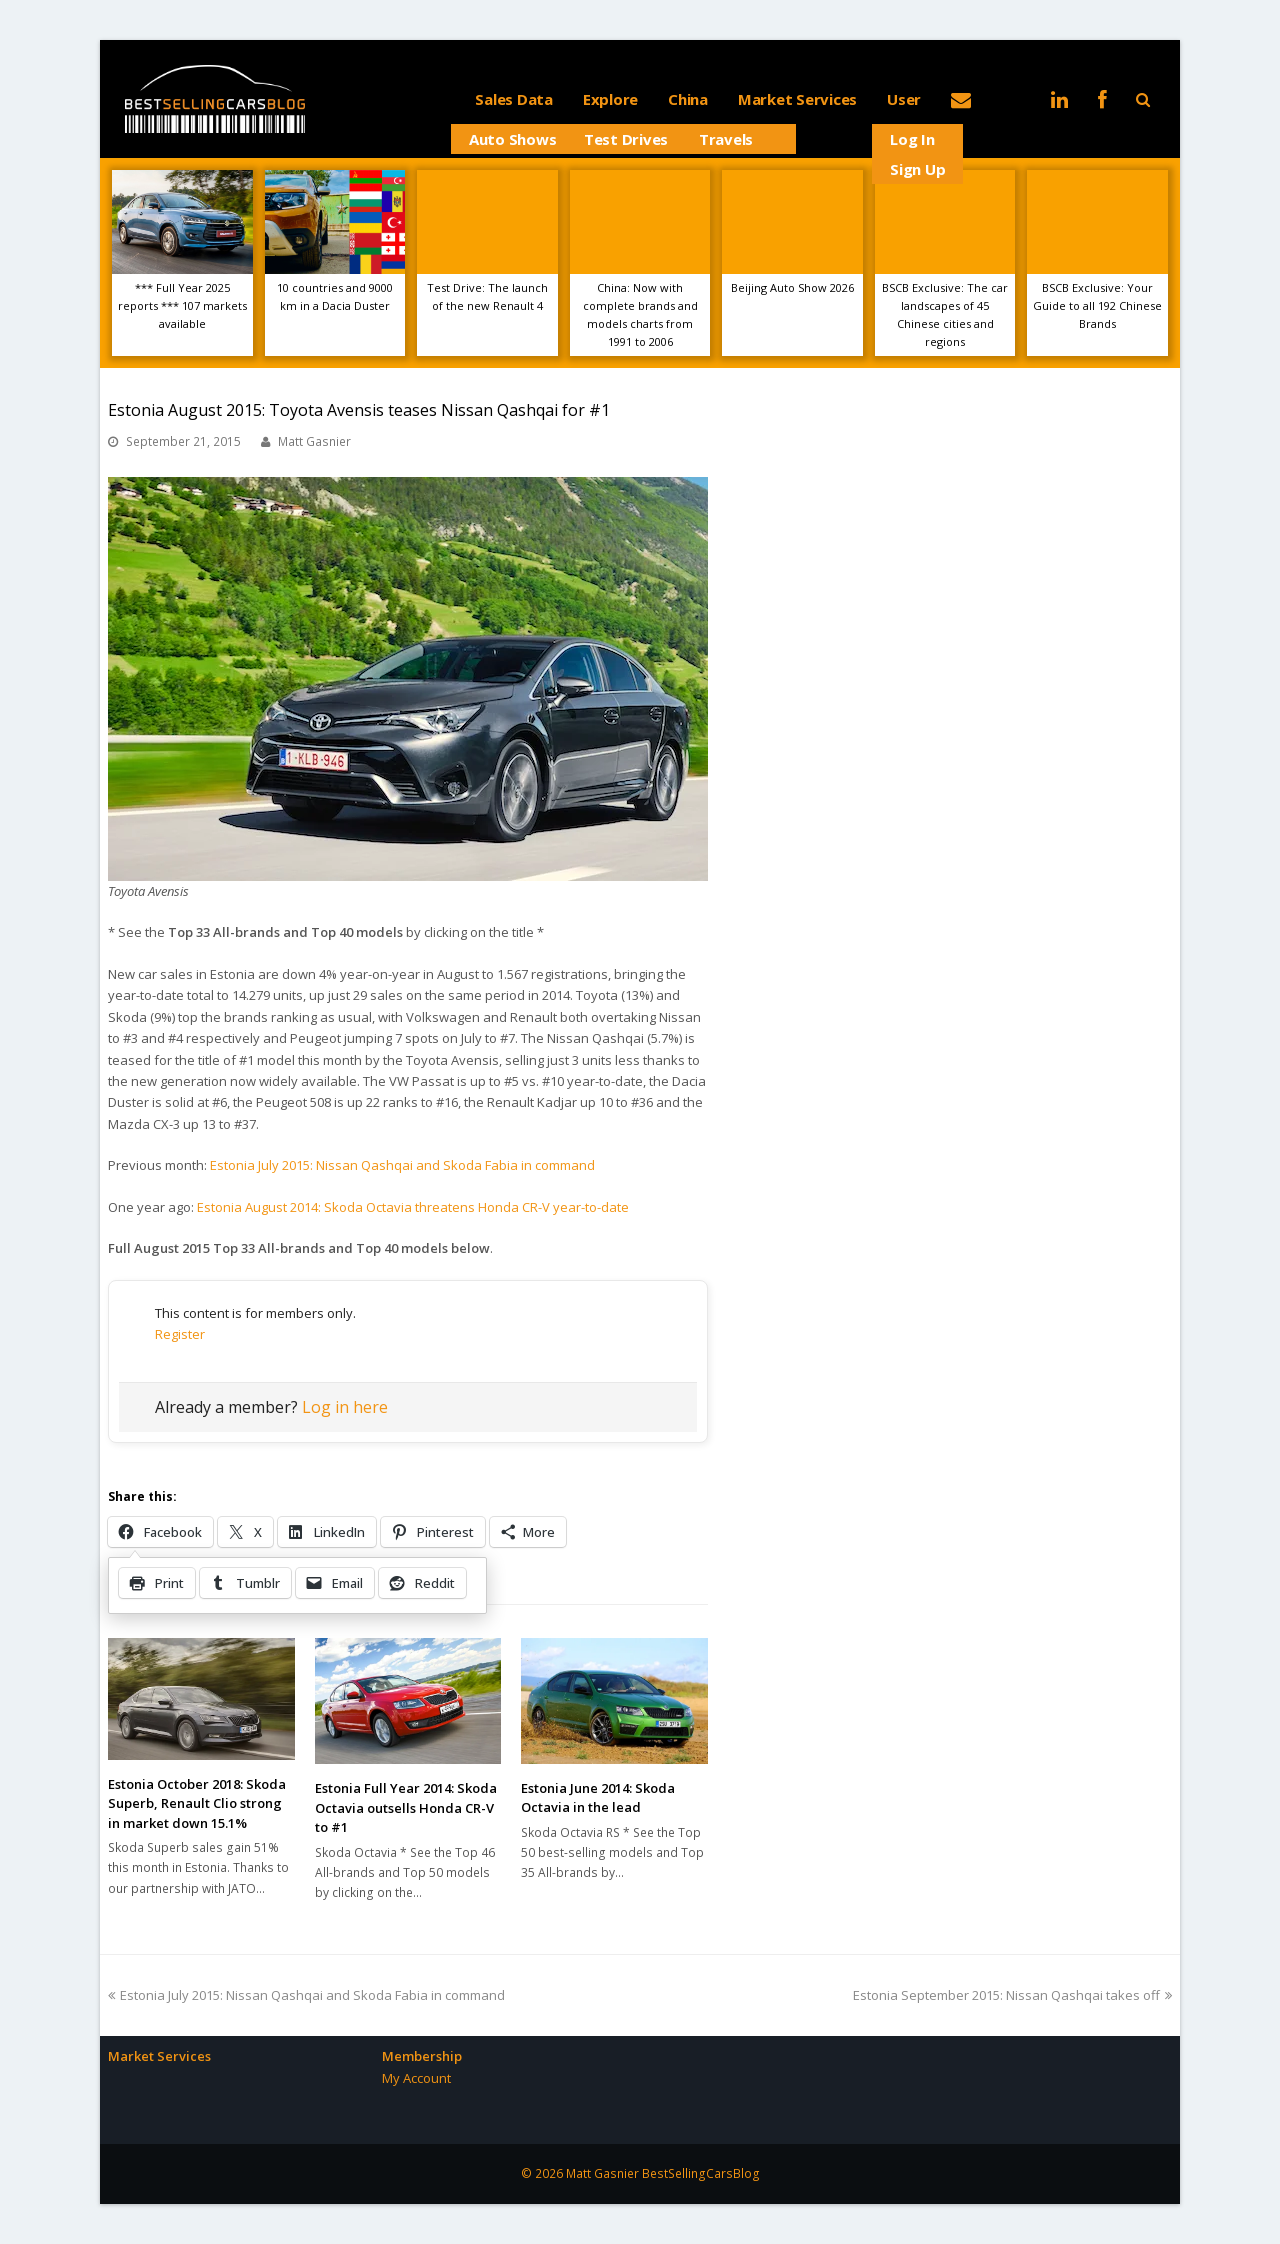 The height and width of the screenshot is (2244, 1280). Describe the element at coordinates (416, 2078) in the screenshot. I see `My Account` at that location.